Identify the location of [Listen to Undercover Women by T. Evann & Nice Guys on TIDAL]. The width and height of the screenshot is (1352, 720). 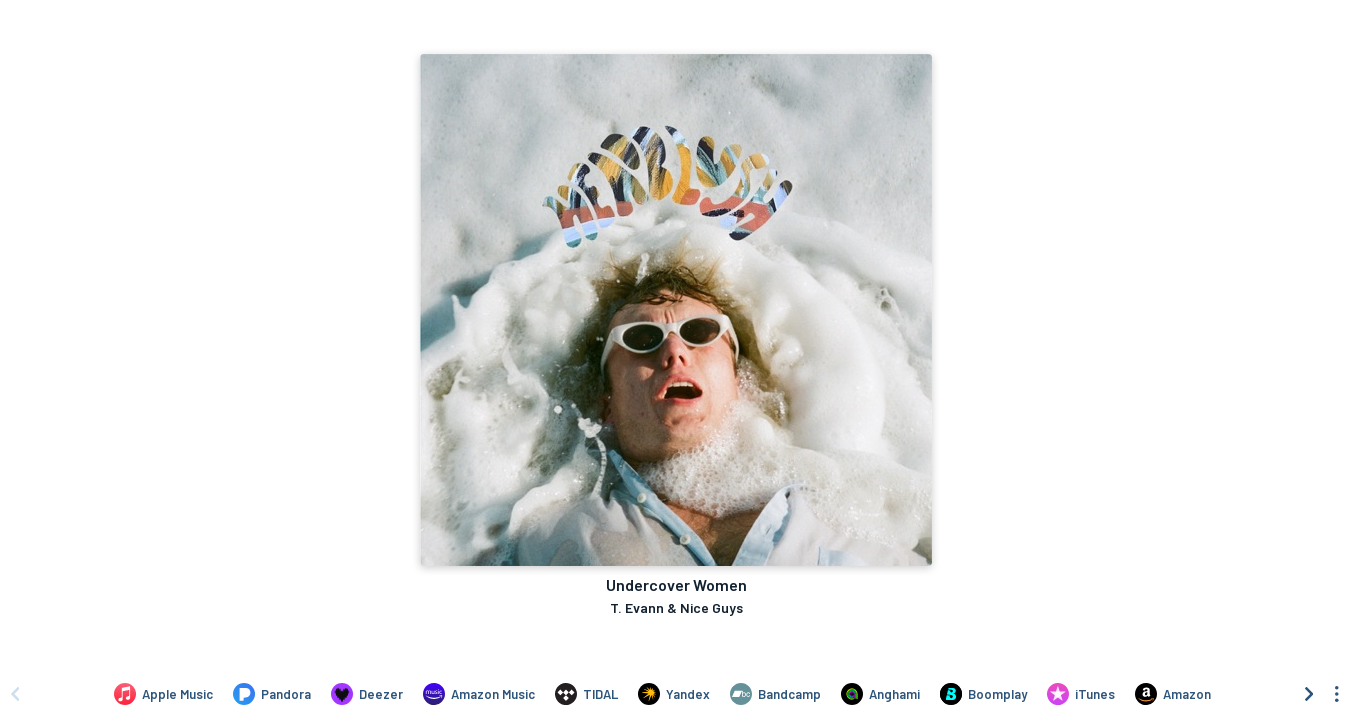
(586, 694).